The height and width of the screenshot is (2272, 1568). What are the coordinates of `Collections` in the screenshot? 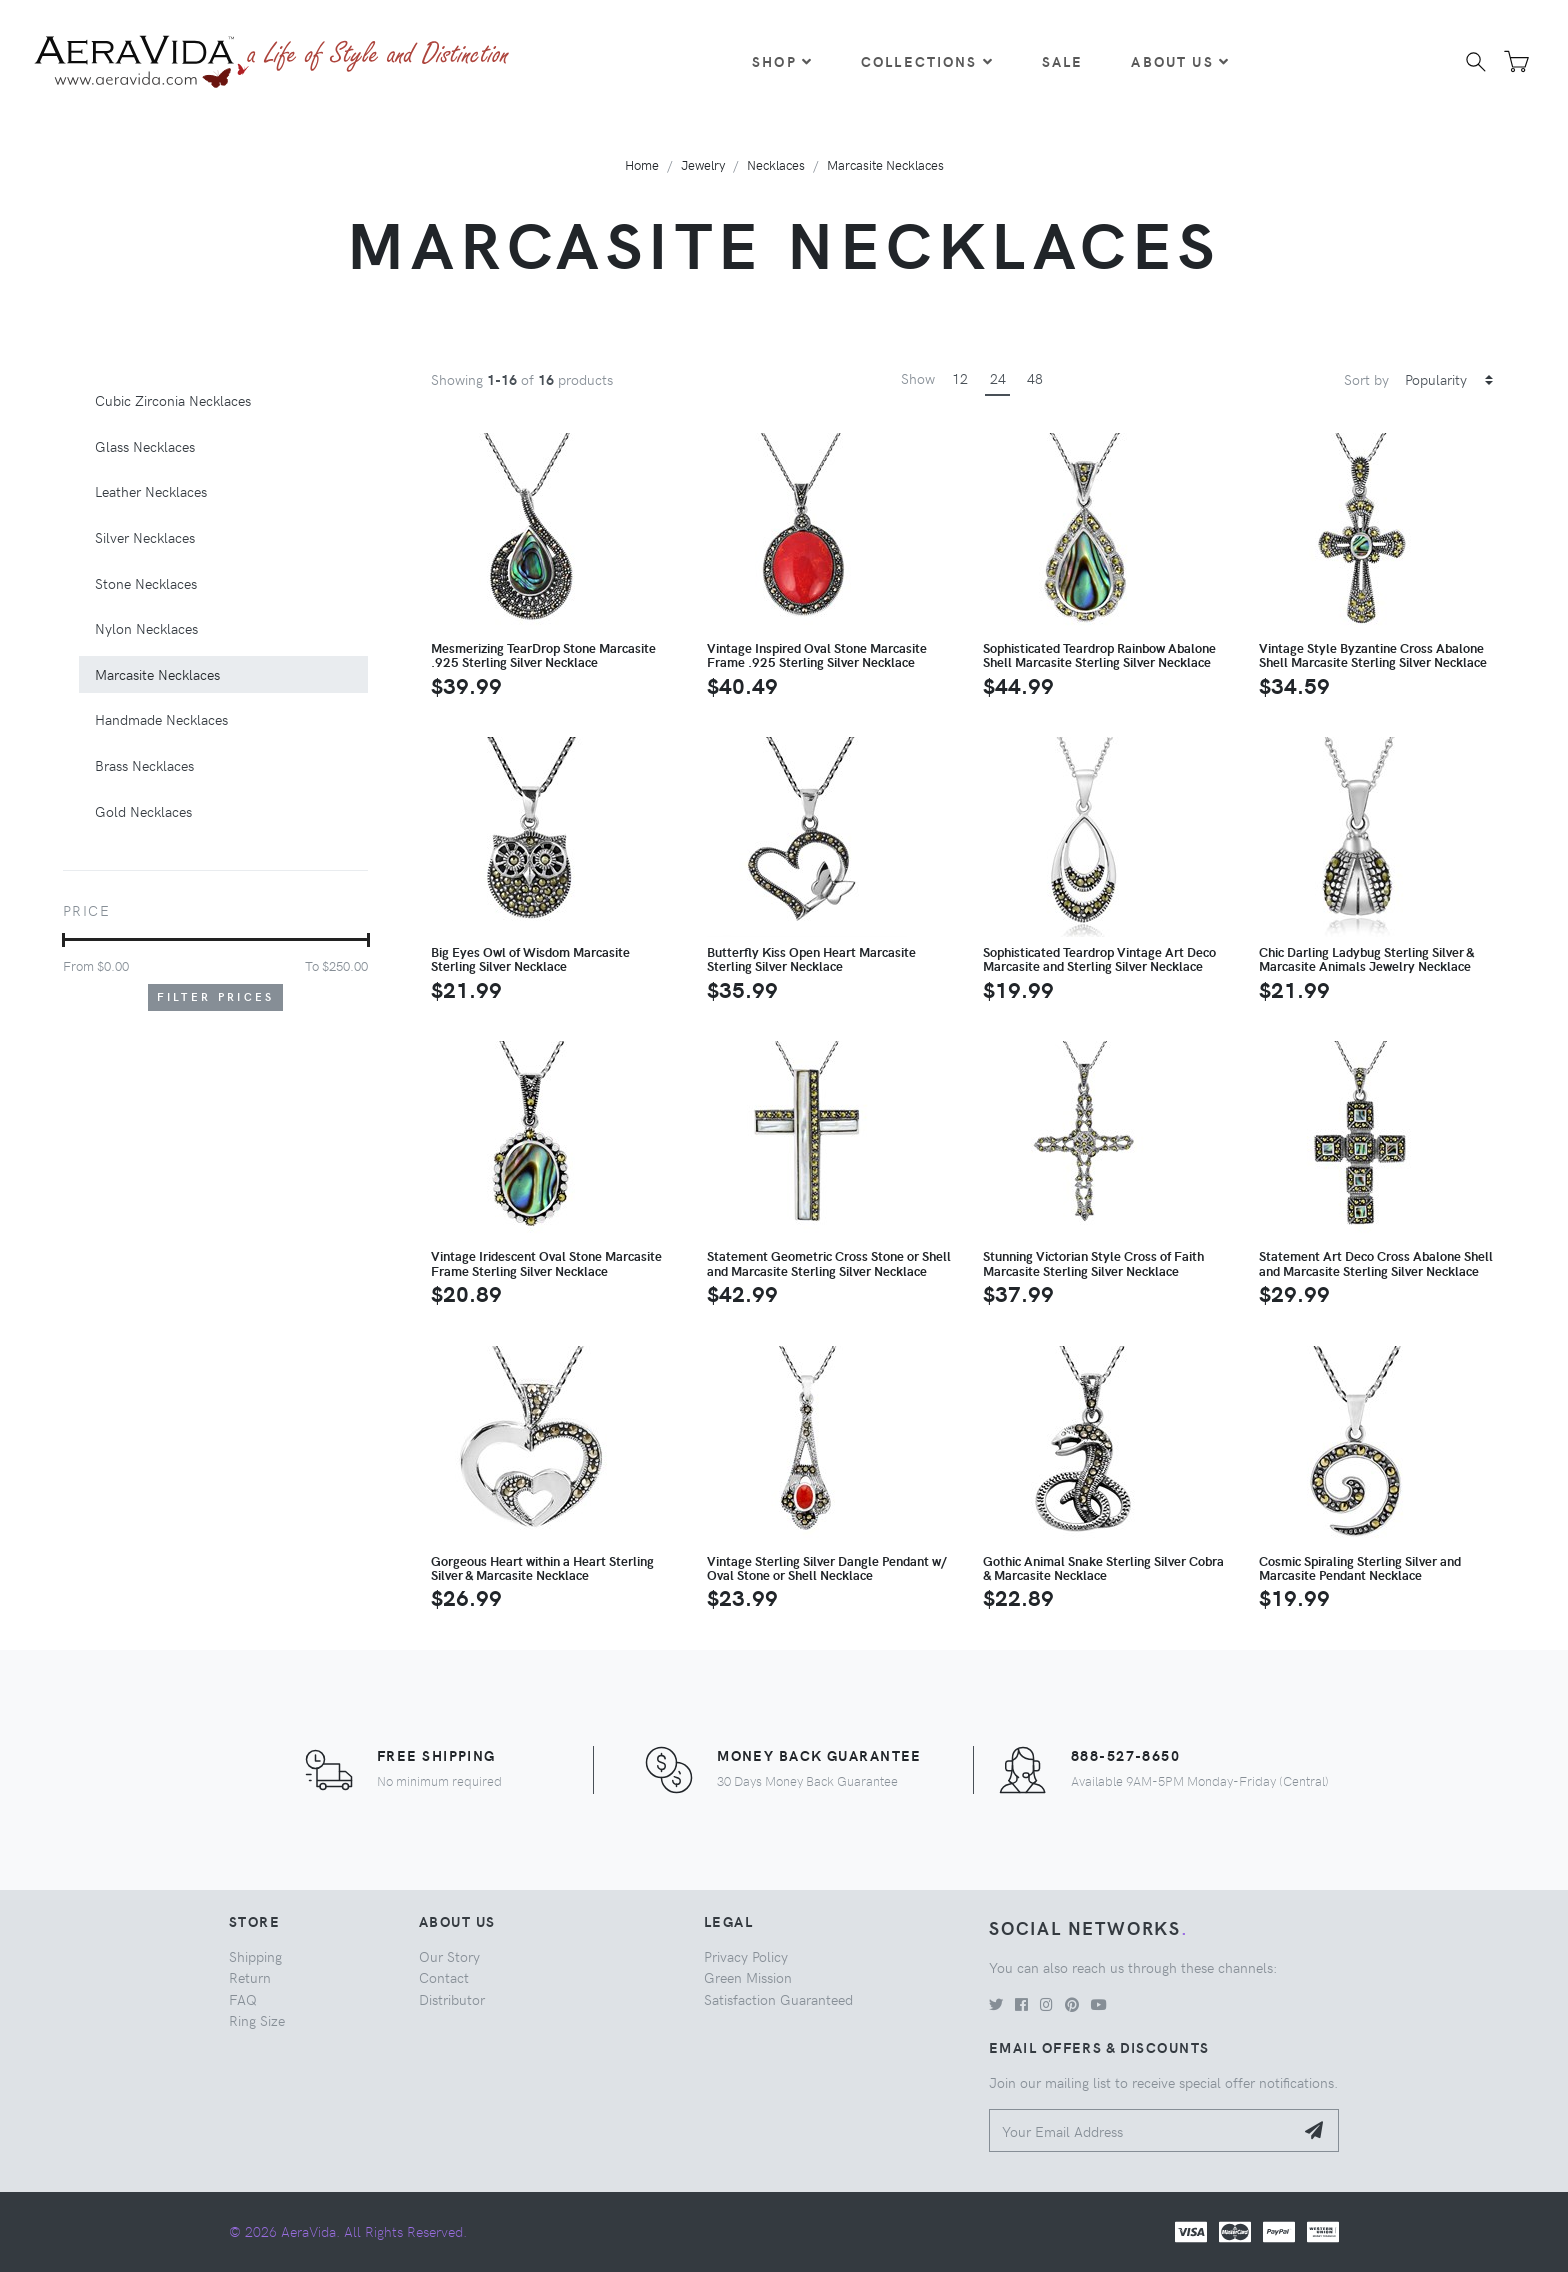 It's located at (927, 61).